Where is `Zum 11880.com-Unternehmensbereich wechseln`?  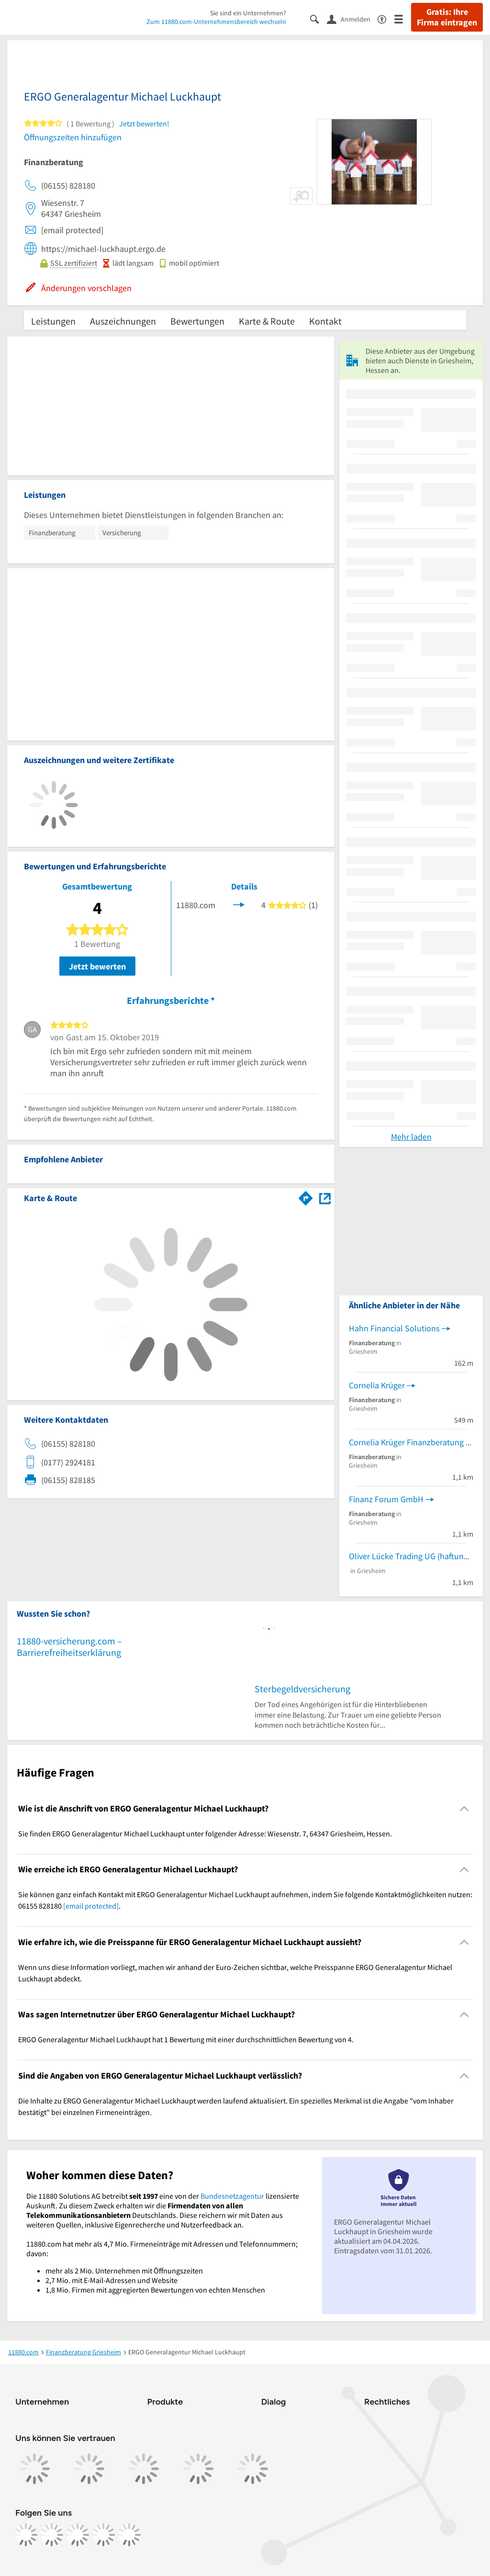 Zum 11880.com-Unternehmensbereich wechseln is located at coordinates (216, 21).